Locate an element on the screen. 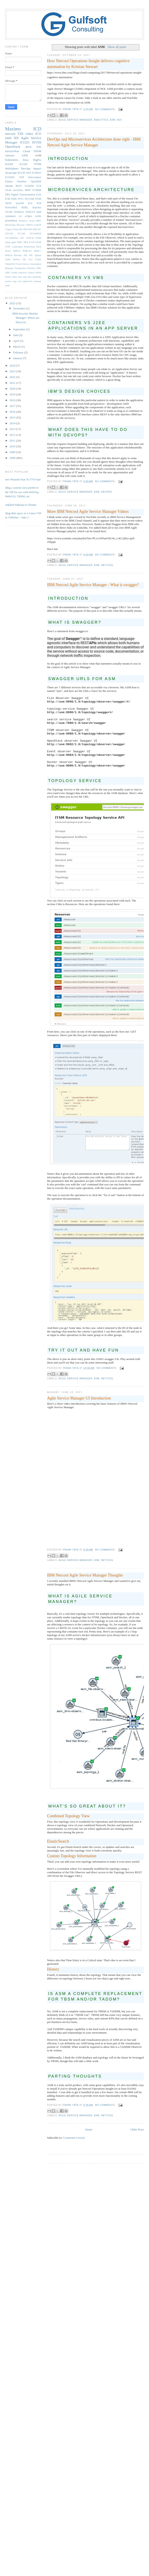  webstart is located at coordinates (37, 281).